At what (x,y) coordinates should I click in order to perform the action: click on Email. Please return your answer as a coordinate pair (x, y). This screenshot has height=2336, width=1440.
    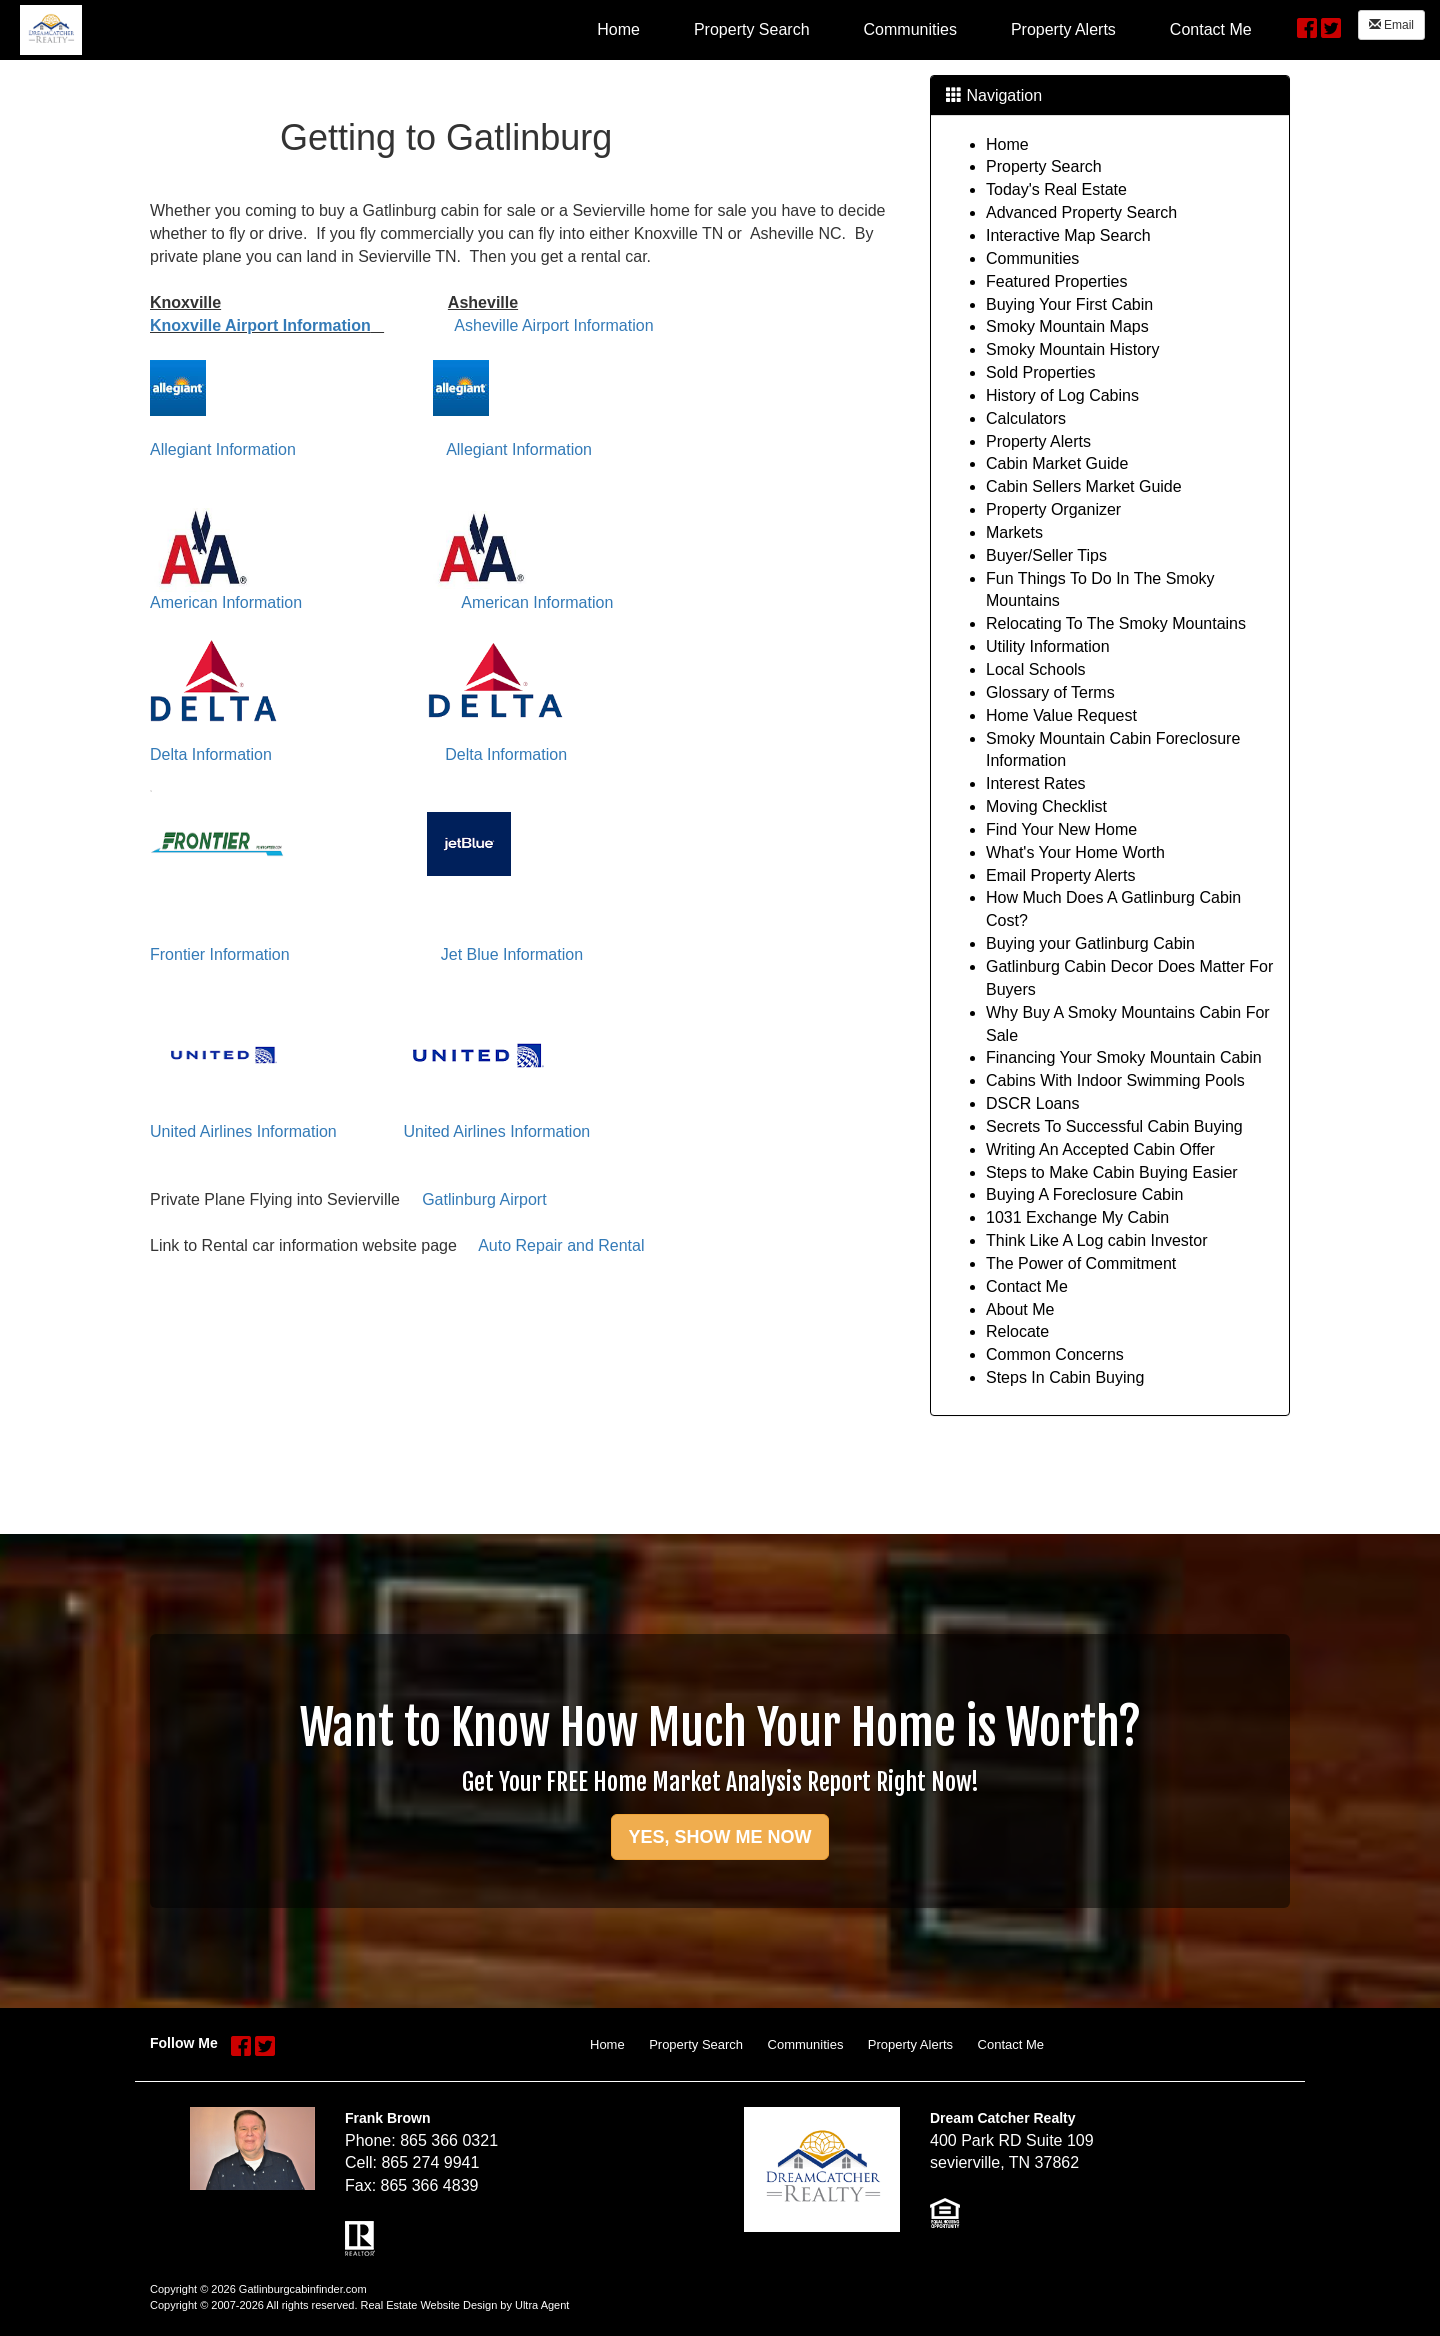
    Looking at the image, I should click on (1391, 25).